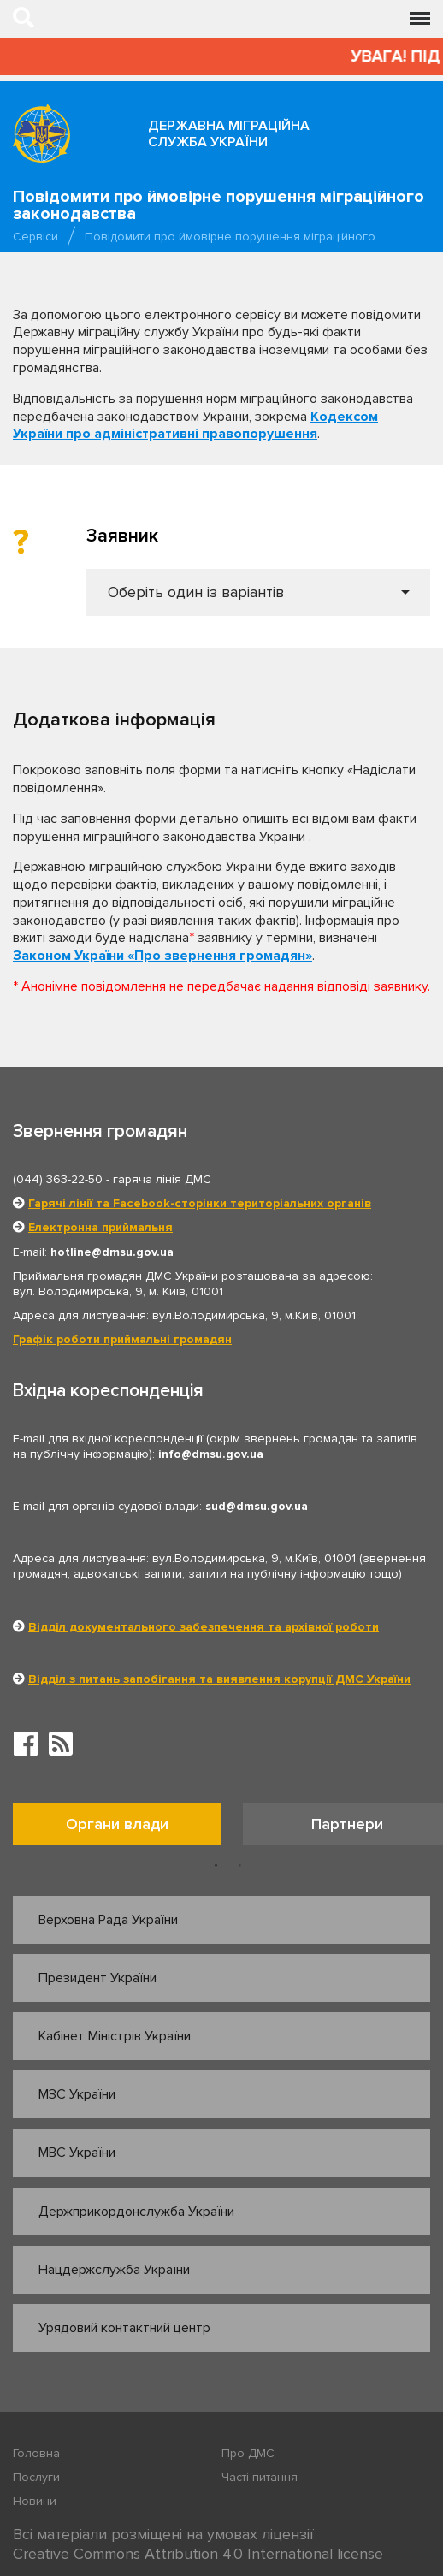  I want to click on Урядовий контактний центр, so click(124, 2327).